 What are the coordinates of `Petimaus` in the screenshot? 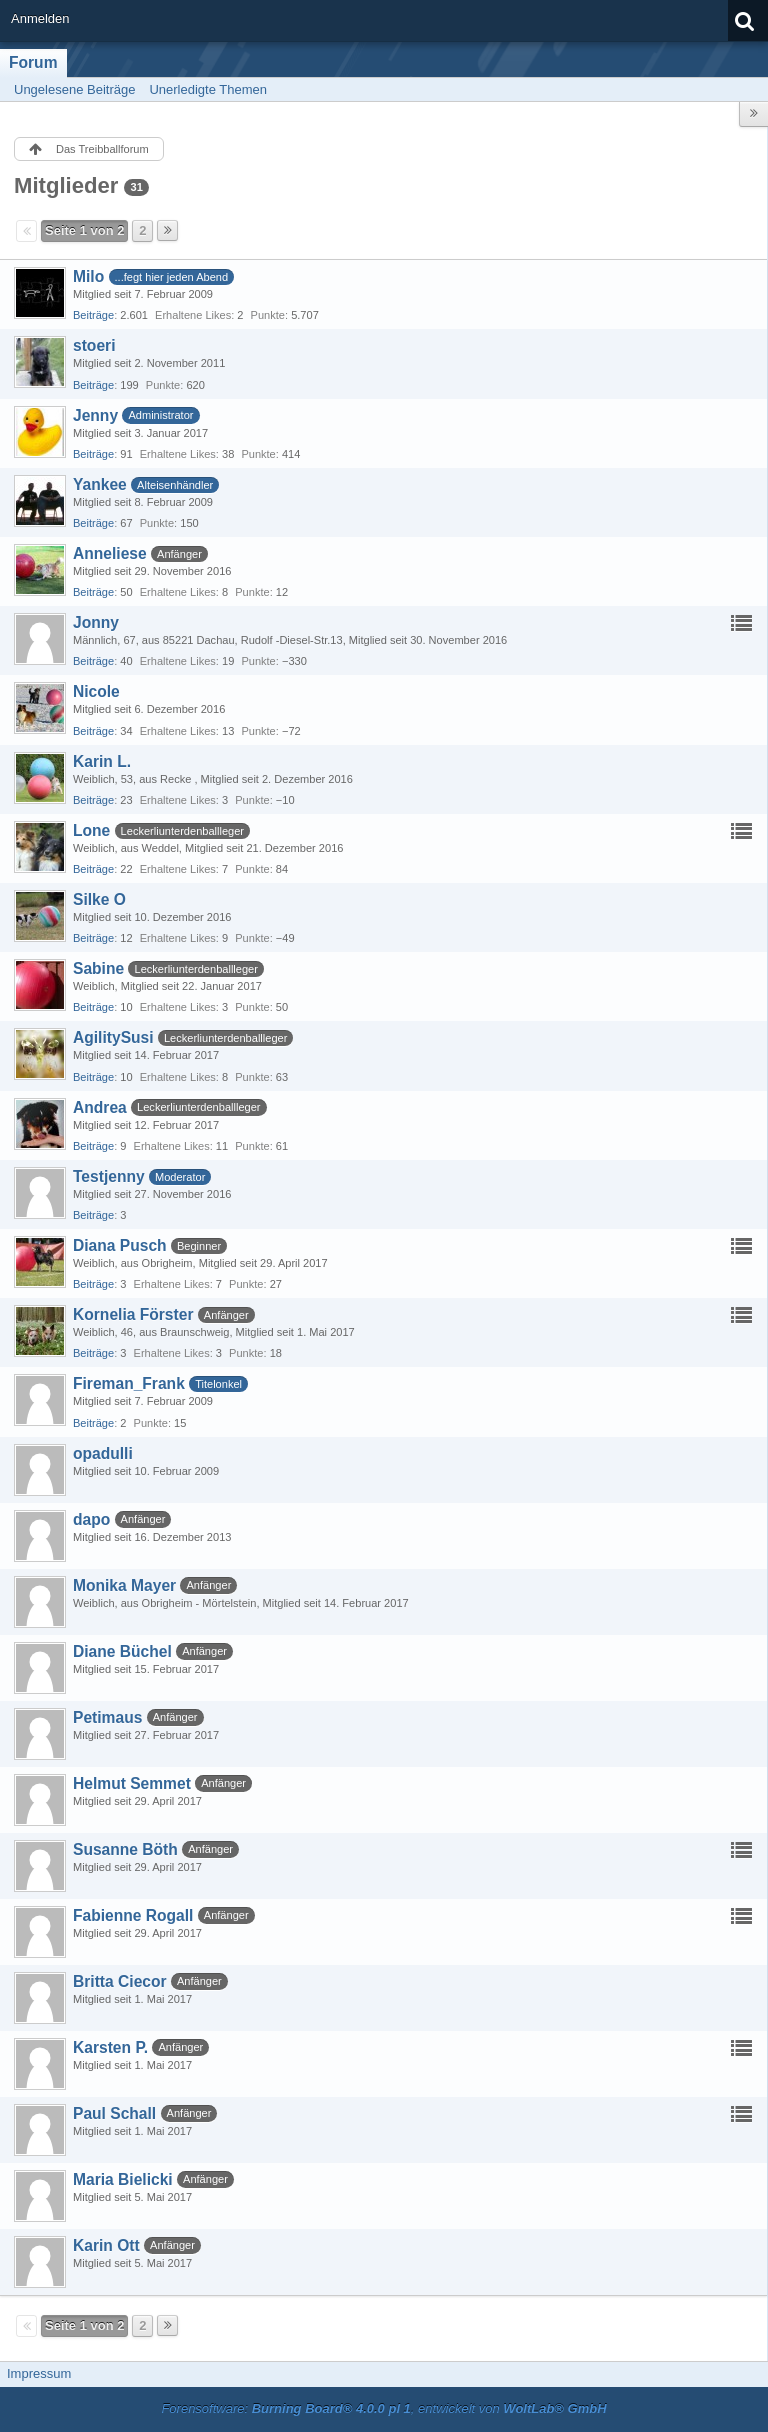 It's located at (107, 1717).